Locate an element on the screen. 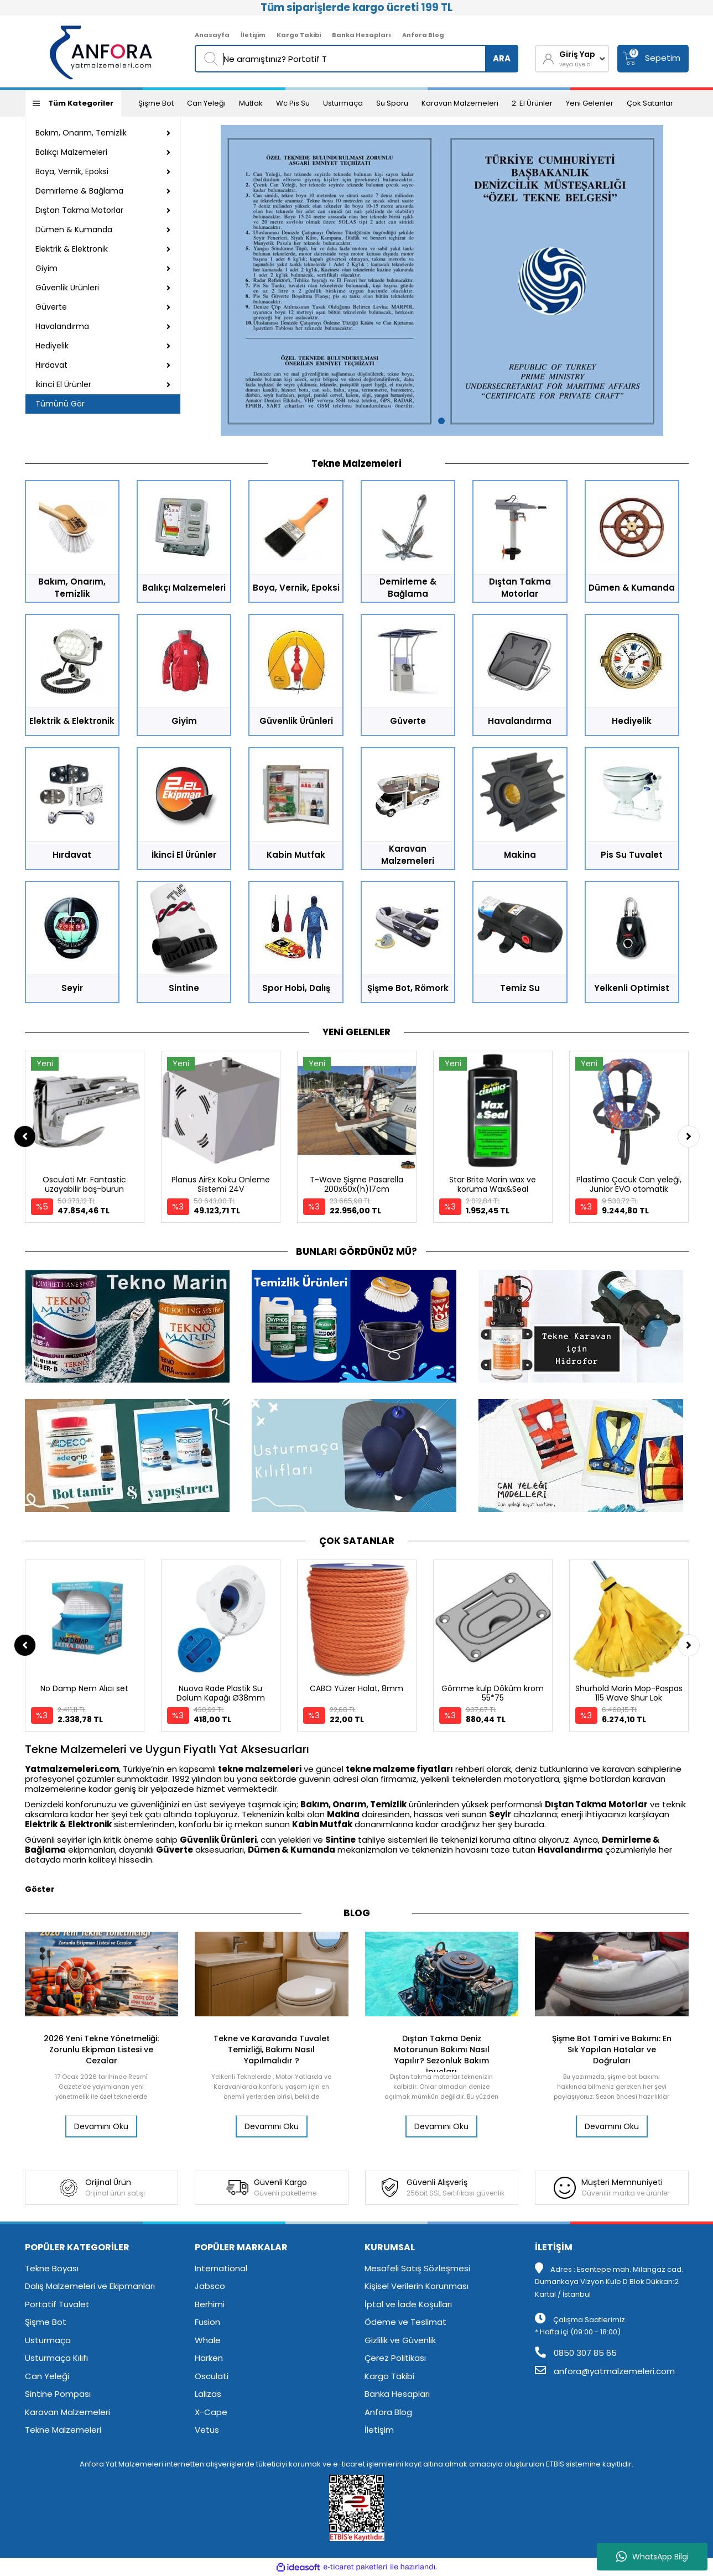 The height and width of the screenshot is (2576, 713). Banka Hesapları is located at coordinates (361, 34).